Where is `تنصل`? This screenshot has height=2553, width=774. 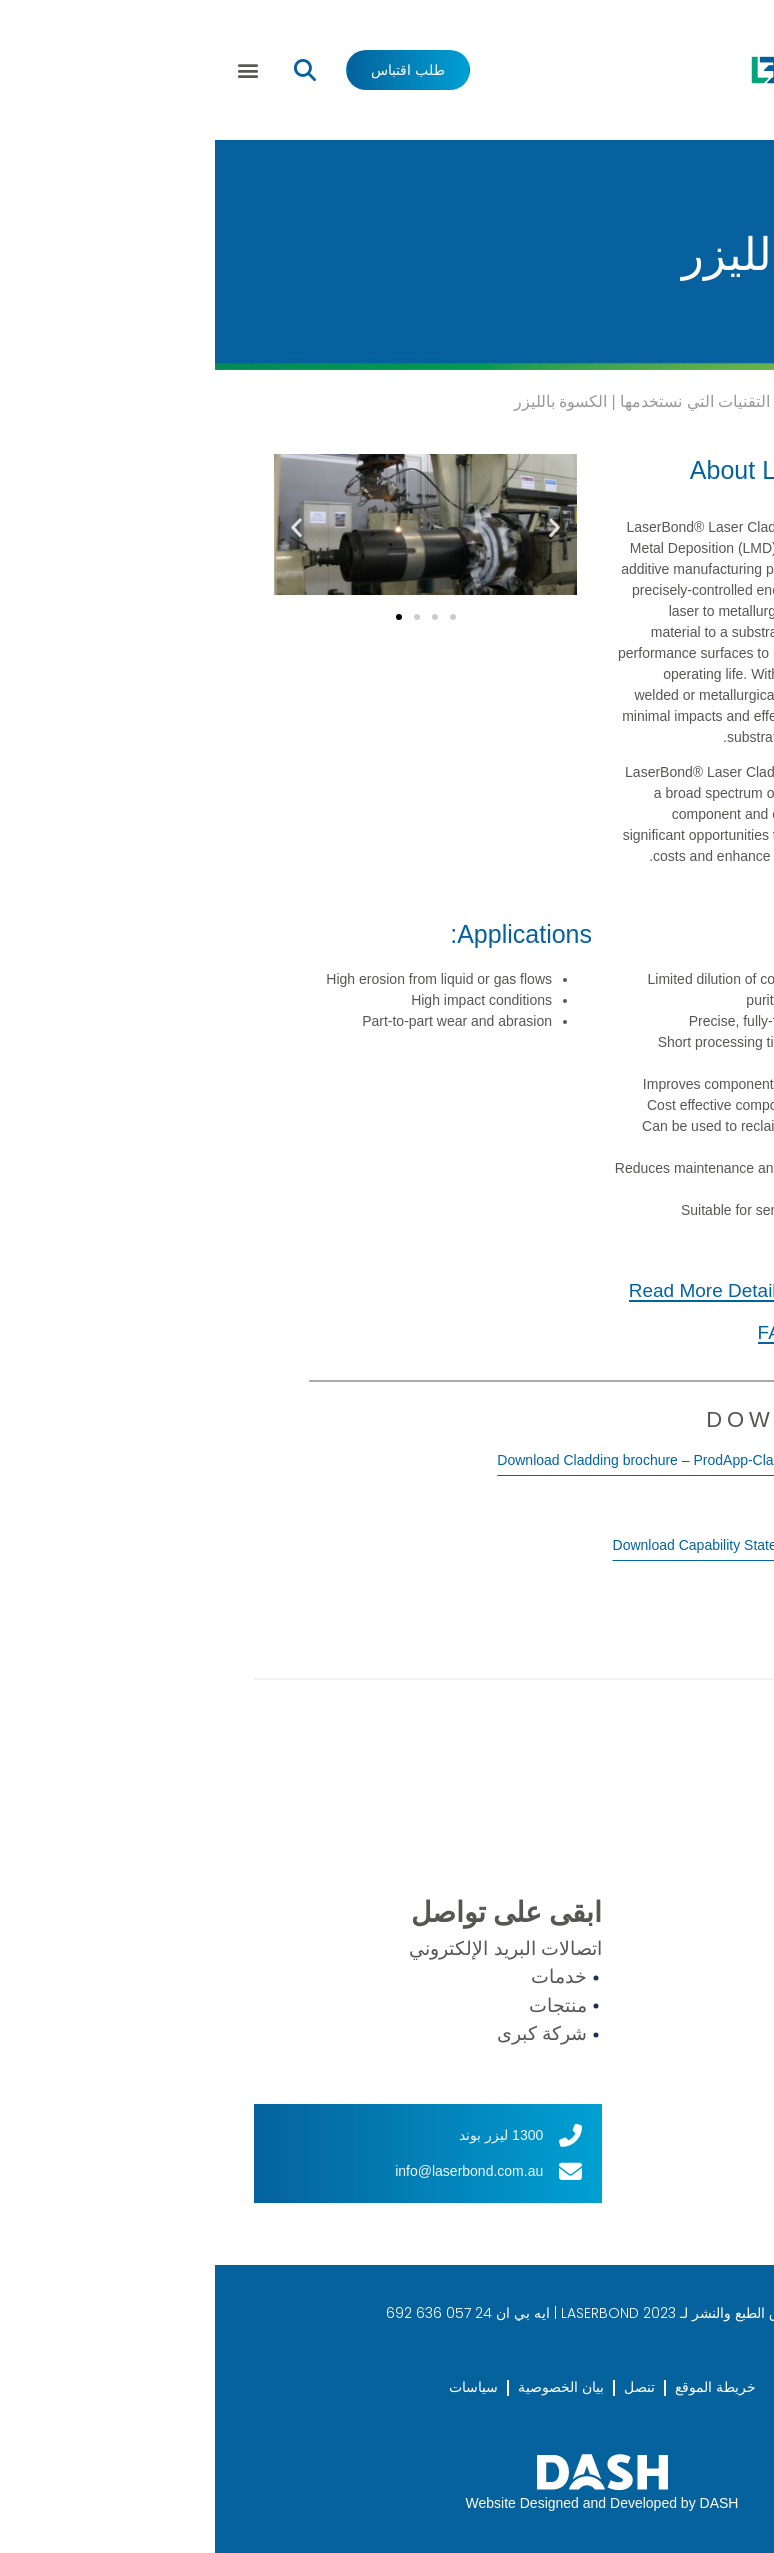 تنصل is located at coordinates (424, 2387).